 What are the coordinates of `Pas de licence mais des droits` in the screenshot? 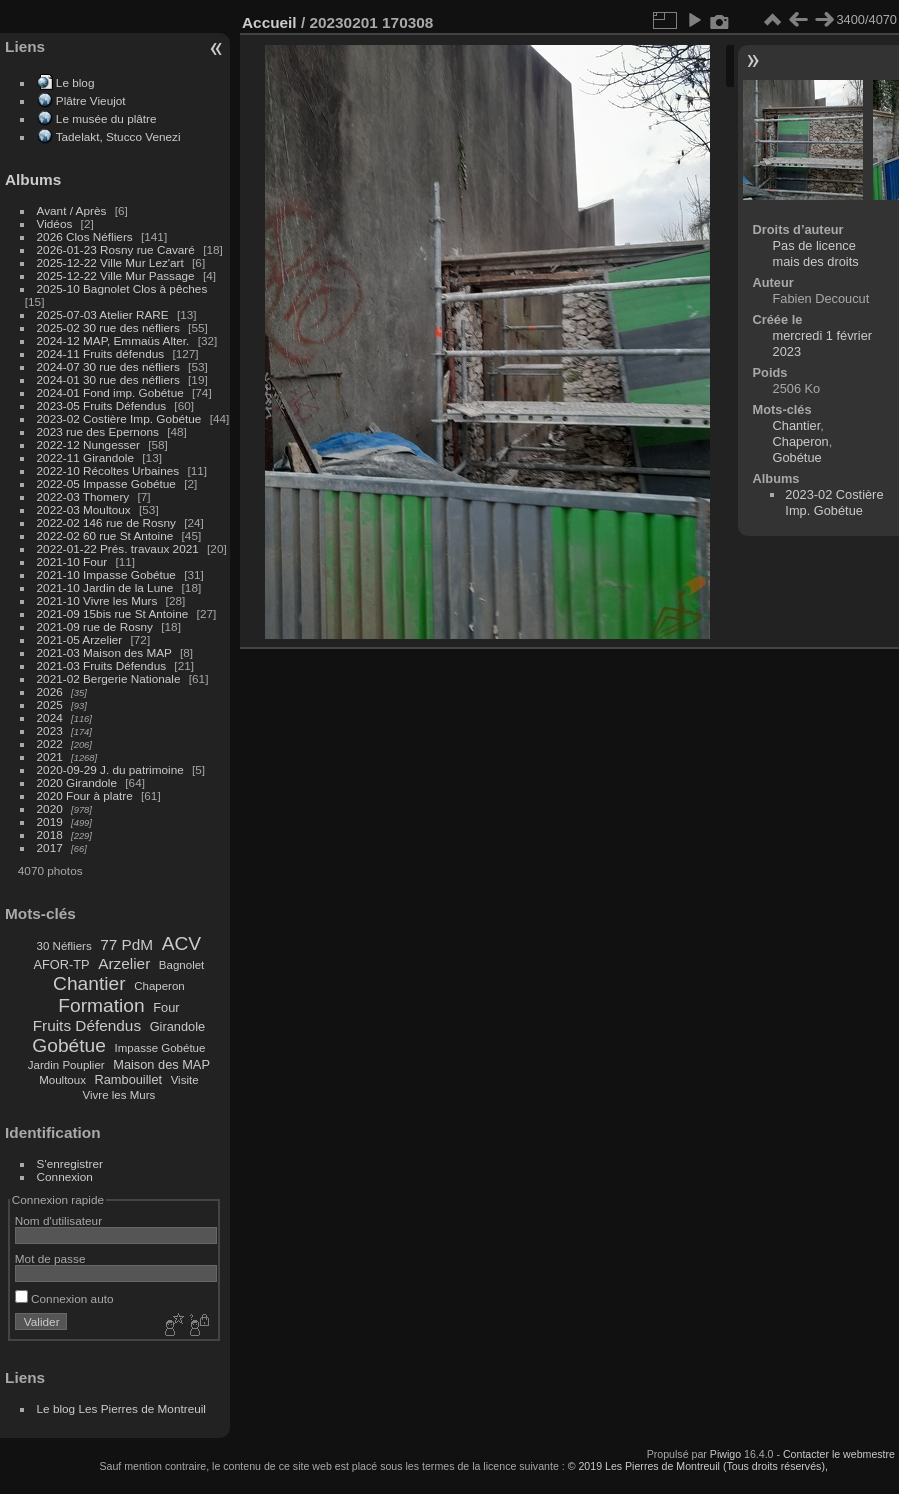 It's located at (816, 253).